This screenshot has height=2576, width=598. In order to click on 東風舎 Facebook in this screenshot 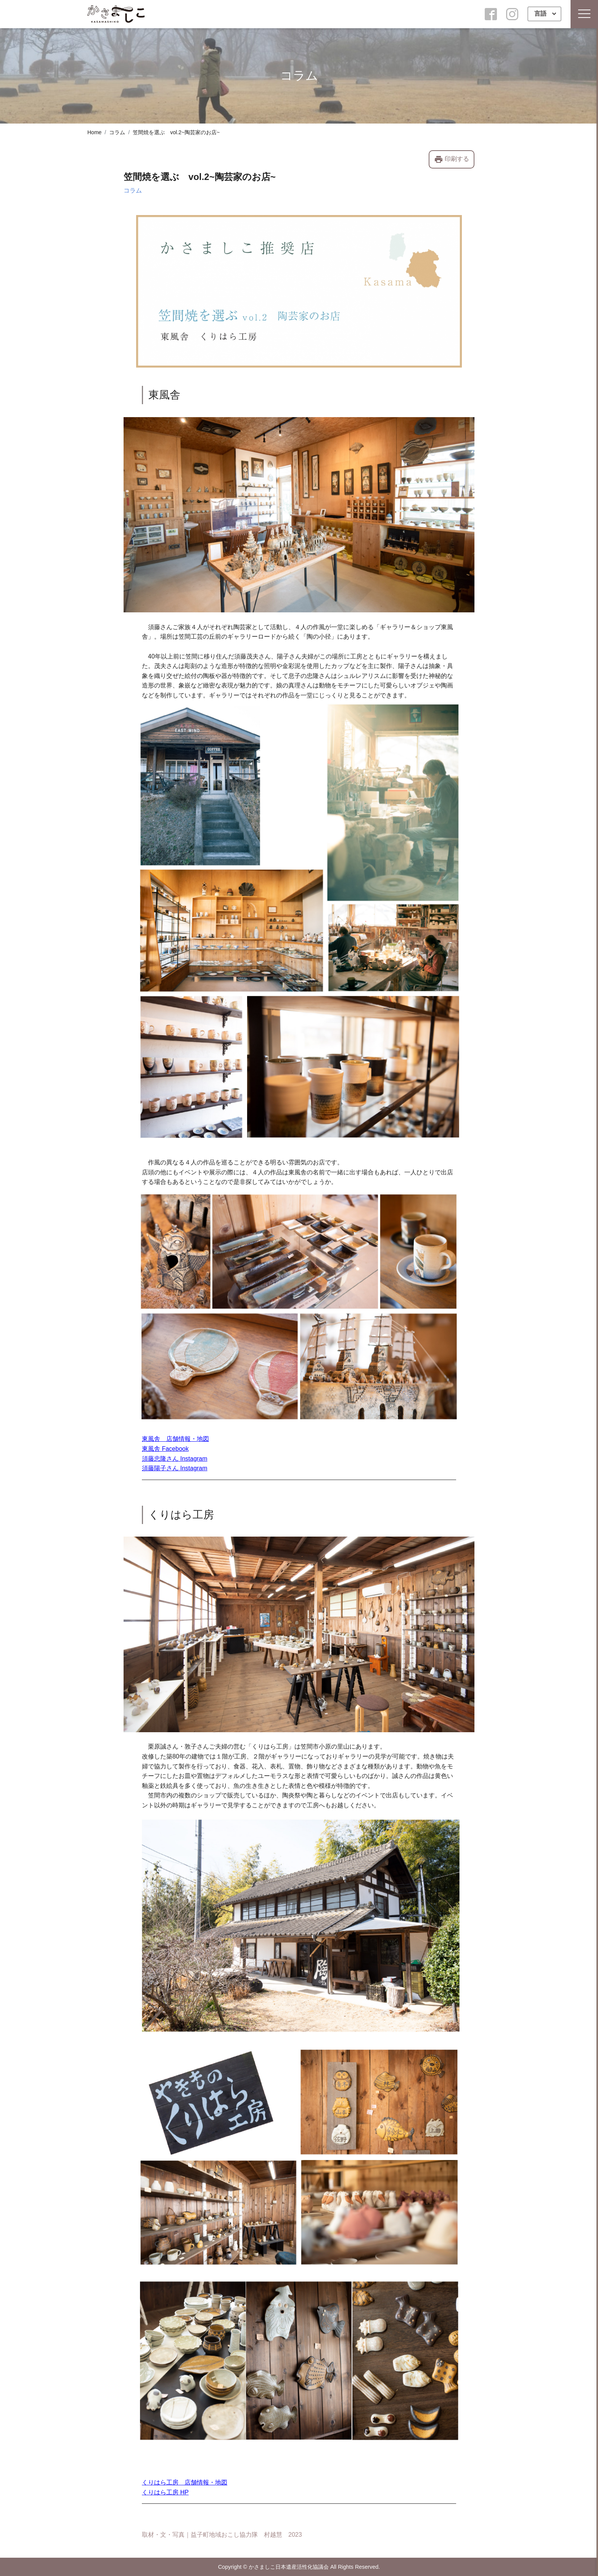, I will do `click(165, 1448)`.